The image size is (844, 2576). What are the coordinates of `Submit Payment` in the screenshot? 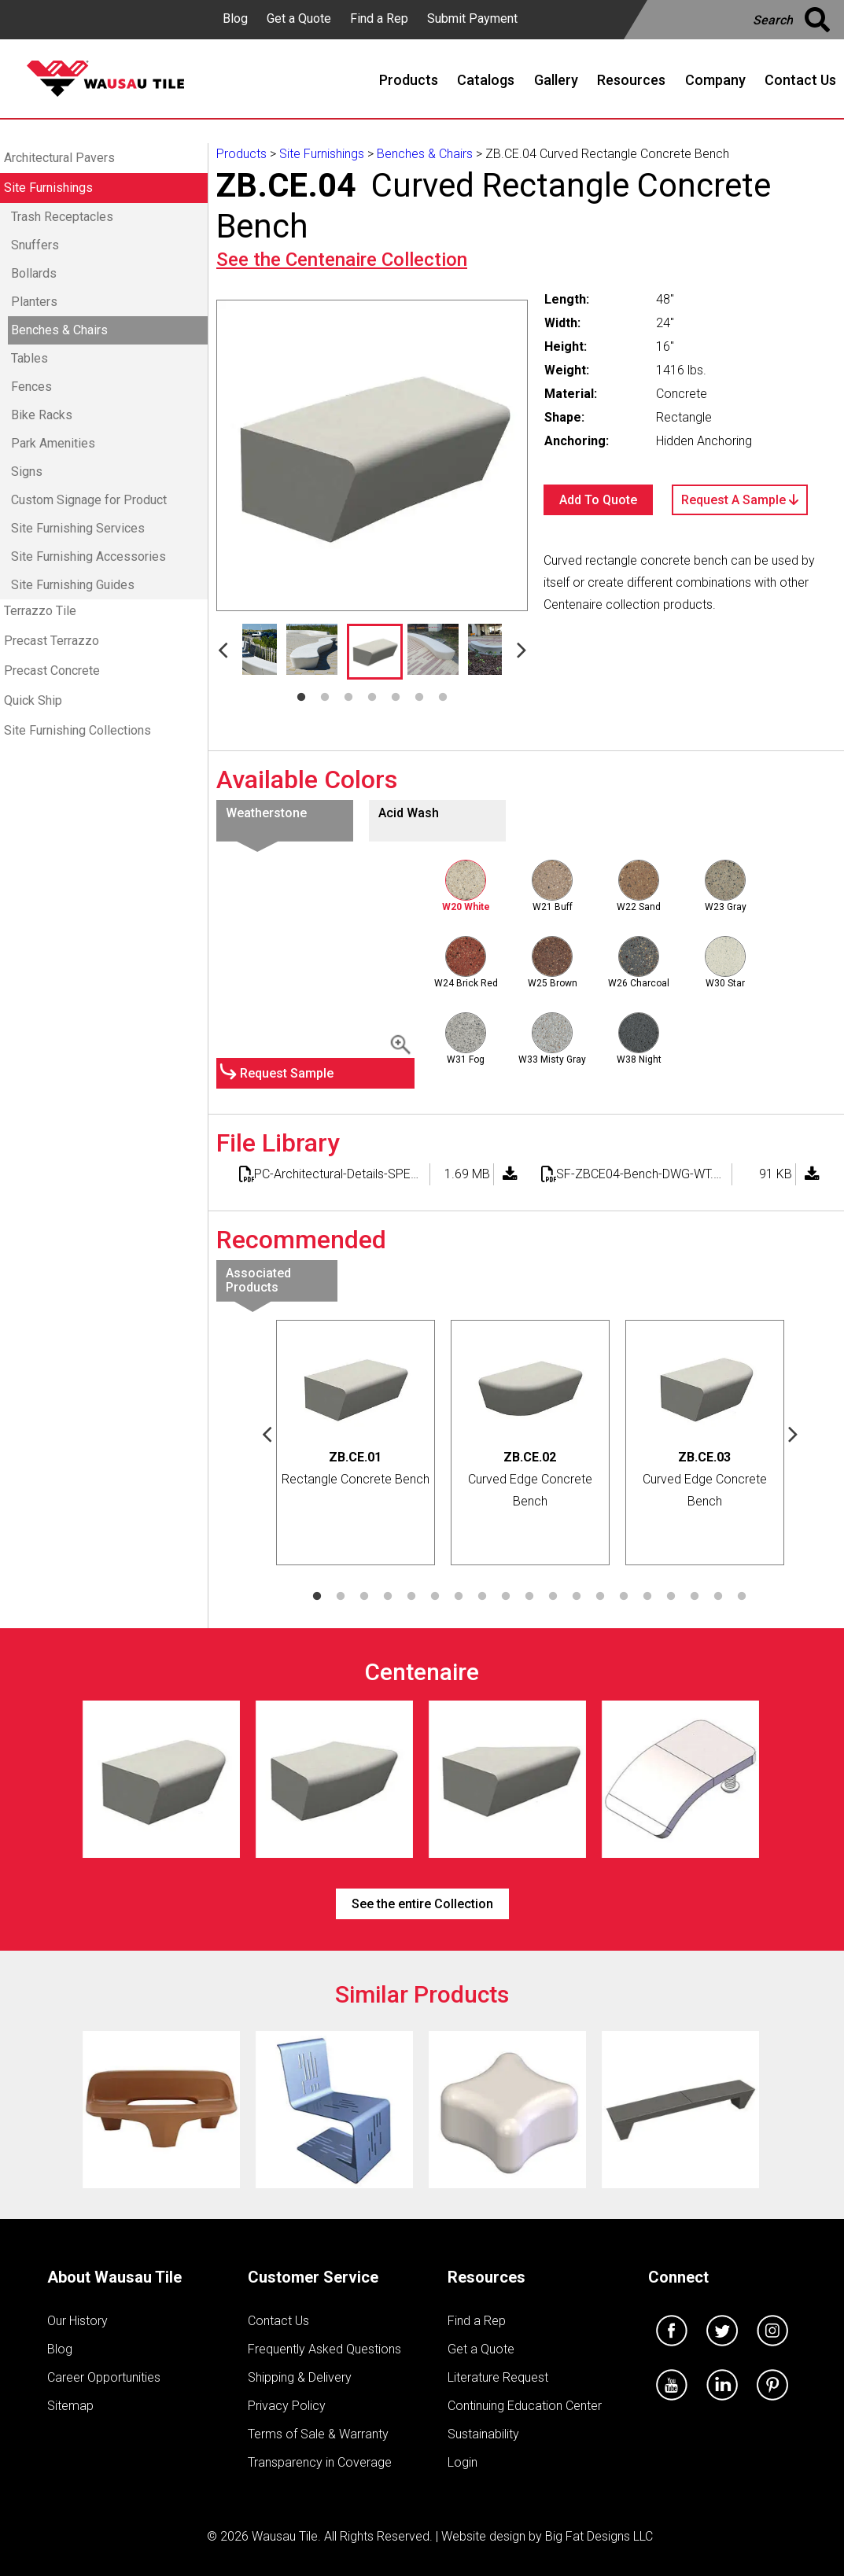 It's located at (472, 18).